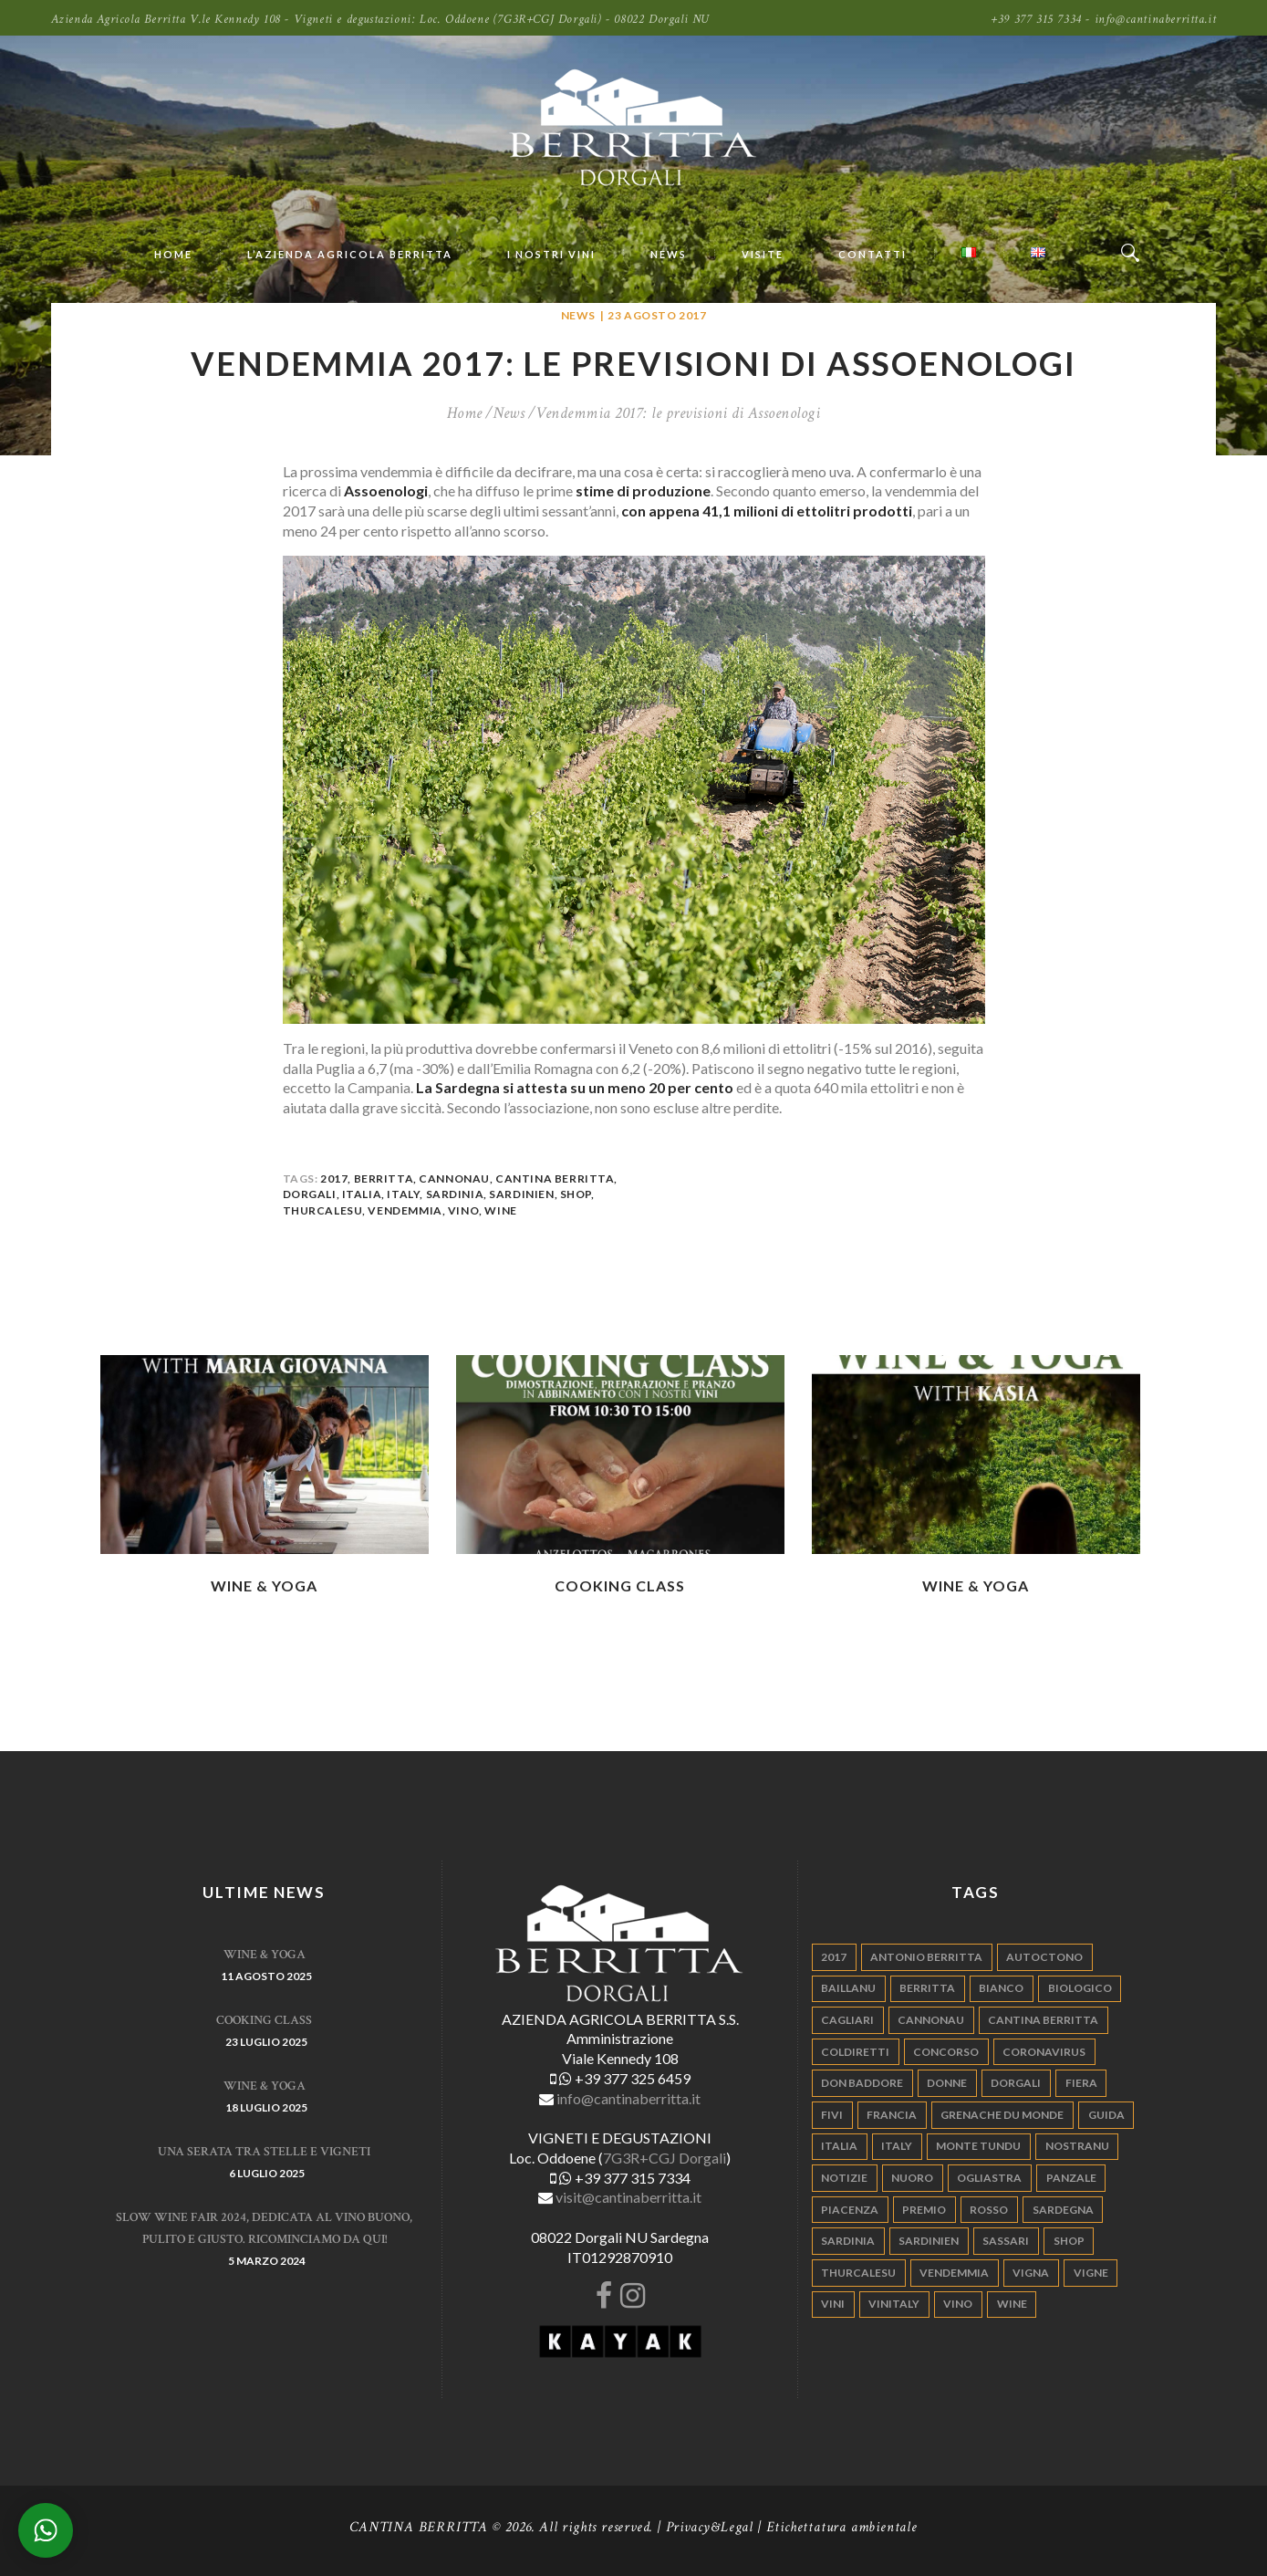 The width and height of the screenshot is (1267, 2576). What do you see at coordinates (1043, 2020) in the screenshot?
I see `cantina berritta [cantina berritta (141 elementi)]` at bounding box center [1043, 2020].